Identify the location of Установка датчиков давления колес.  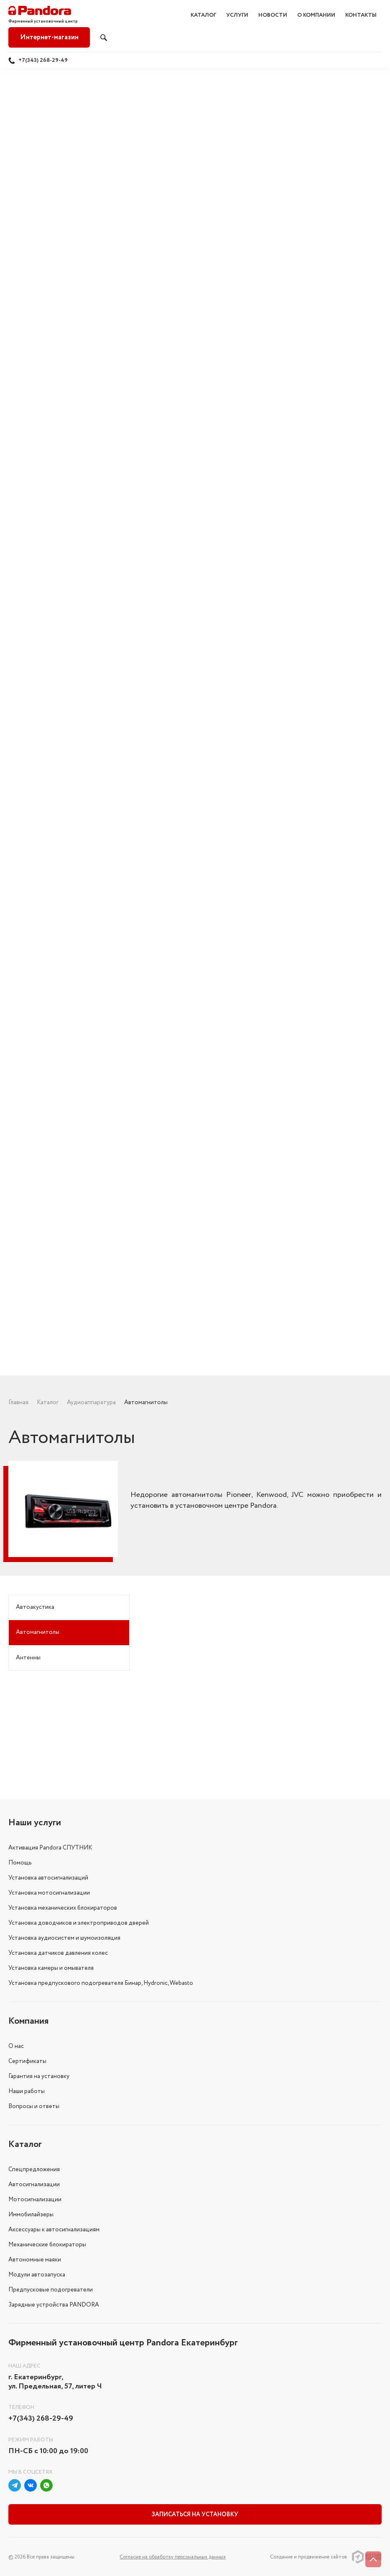
(58, 1953).